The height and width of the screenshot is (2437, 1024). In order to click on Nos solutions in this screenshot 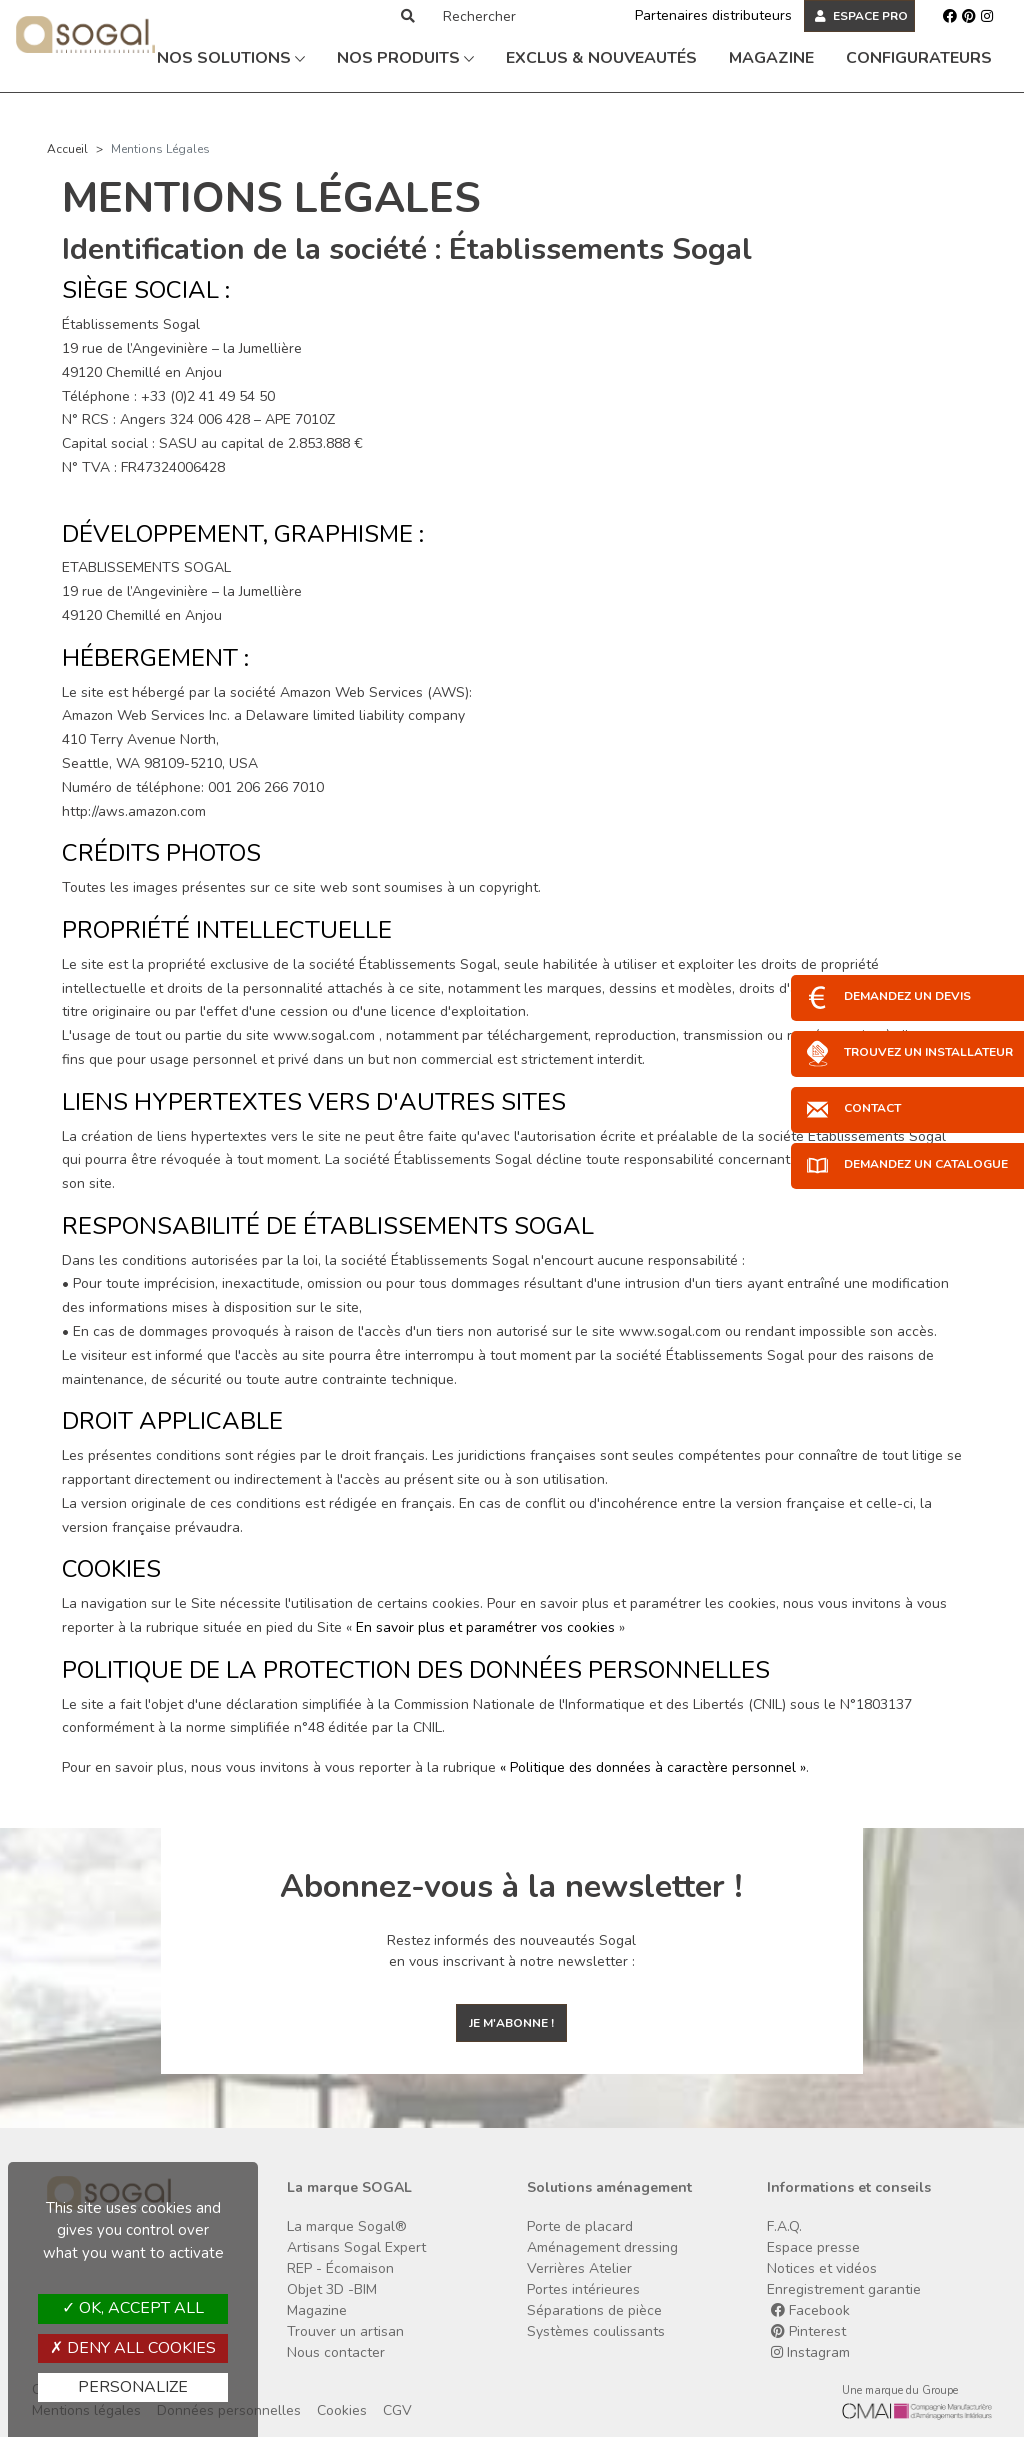, I will do `click(231, 58)`.